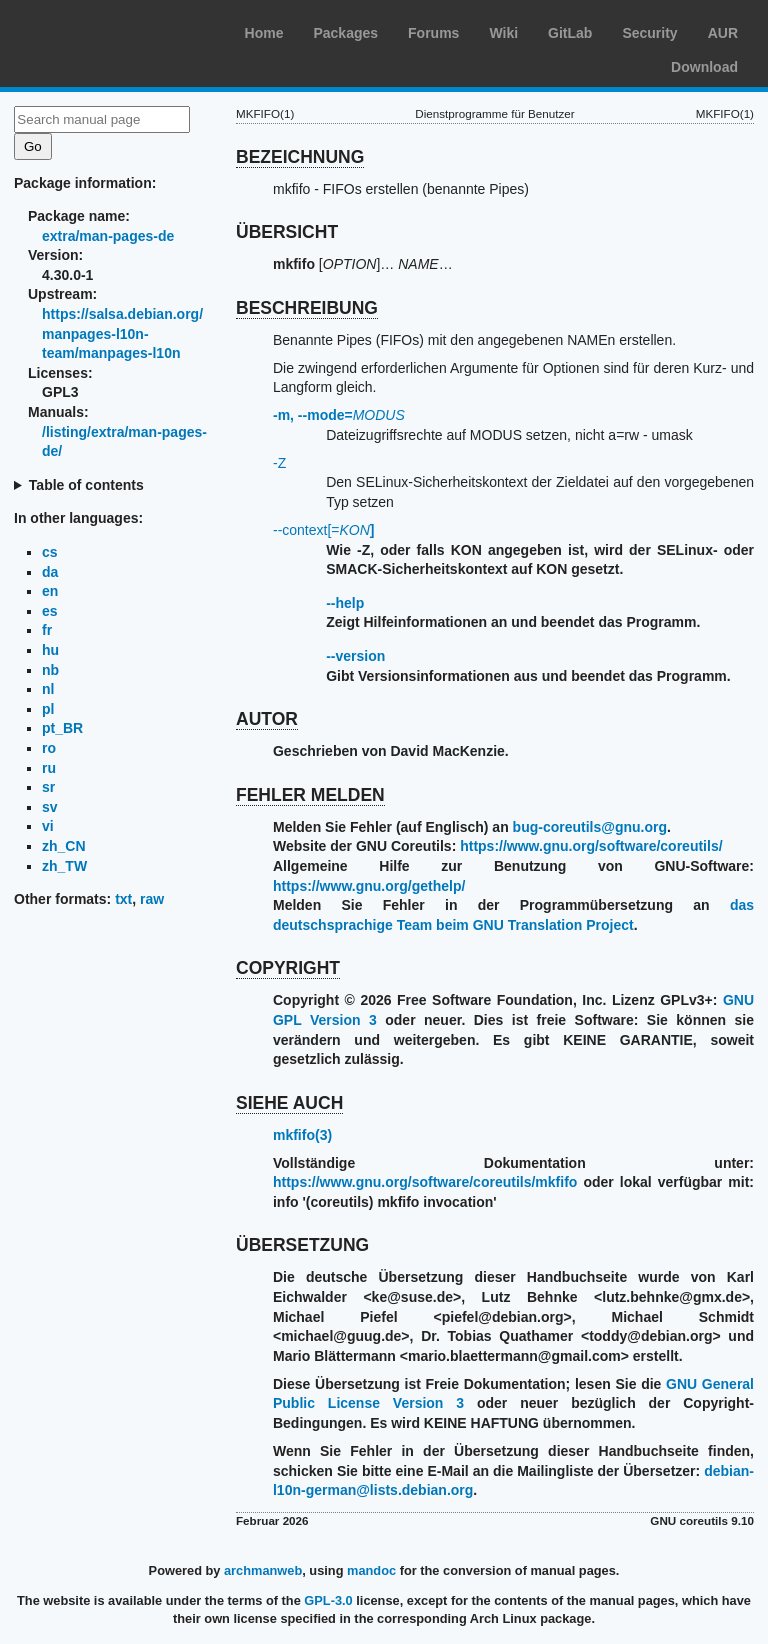 The width and height of the screenshot is (768, 1644). What do you see at coordinates (50, 650) in the screenshot?
I see `hu` at bounding box center [50, 650].